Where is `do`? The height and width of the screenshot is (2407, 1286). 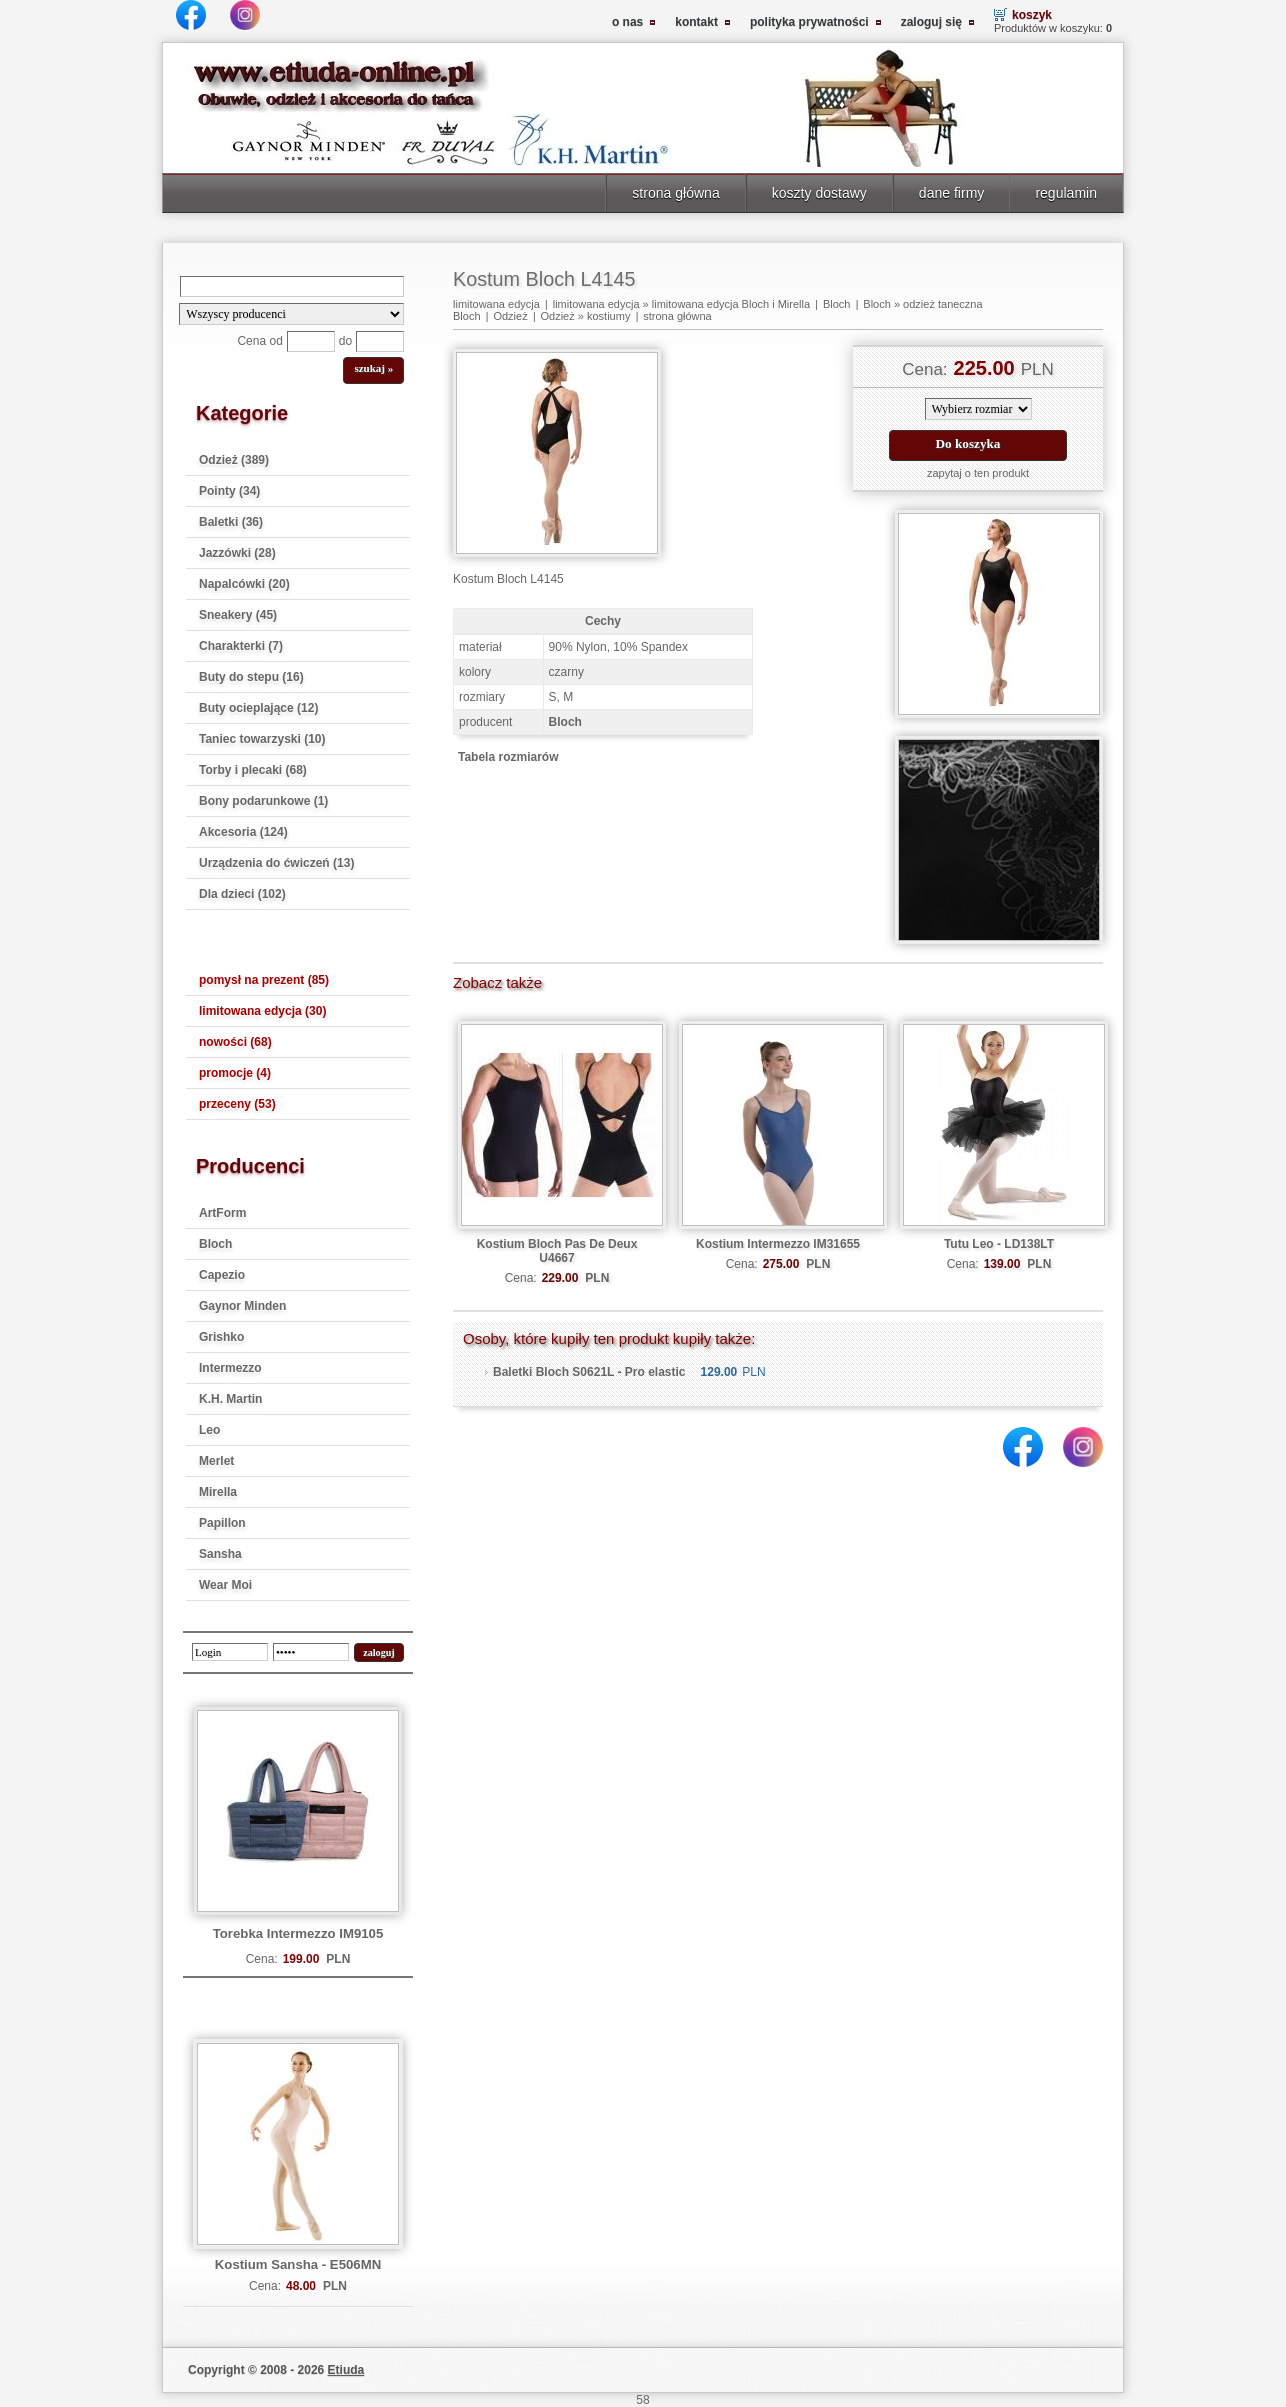
do is located at coordinates (345, 341).